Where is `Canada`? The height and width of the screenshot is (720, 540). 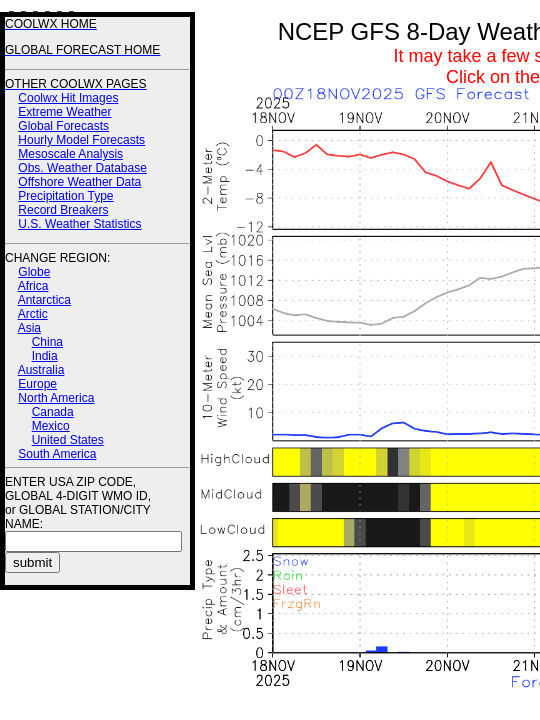
Canada is located at coordinates (53, 412).